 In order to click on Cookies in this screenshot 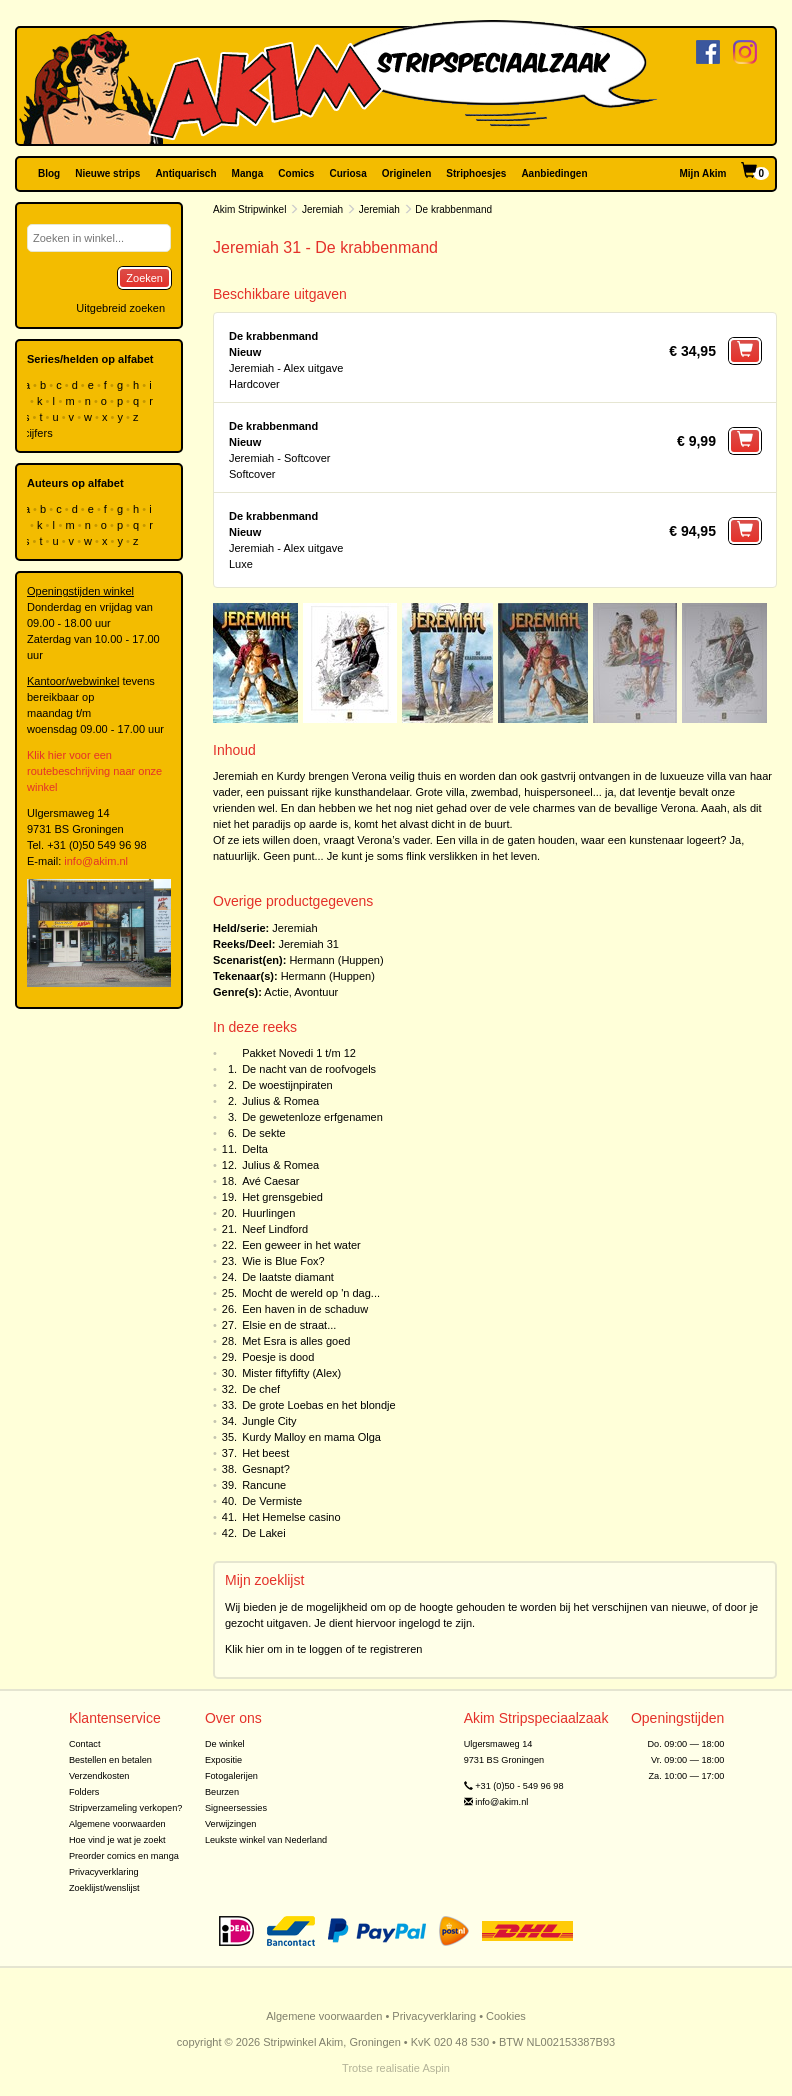, I will do `click(506, 2016)`.